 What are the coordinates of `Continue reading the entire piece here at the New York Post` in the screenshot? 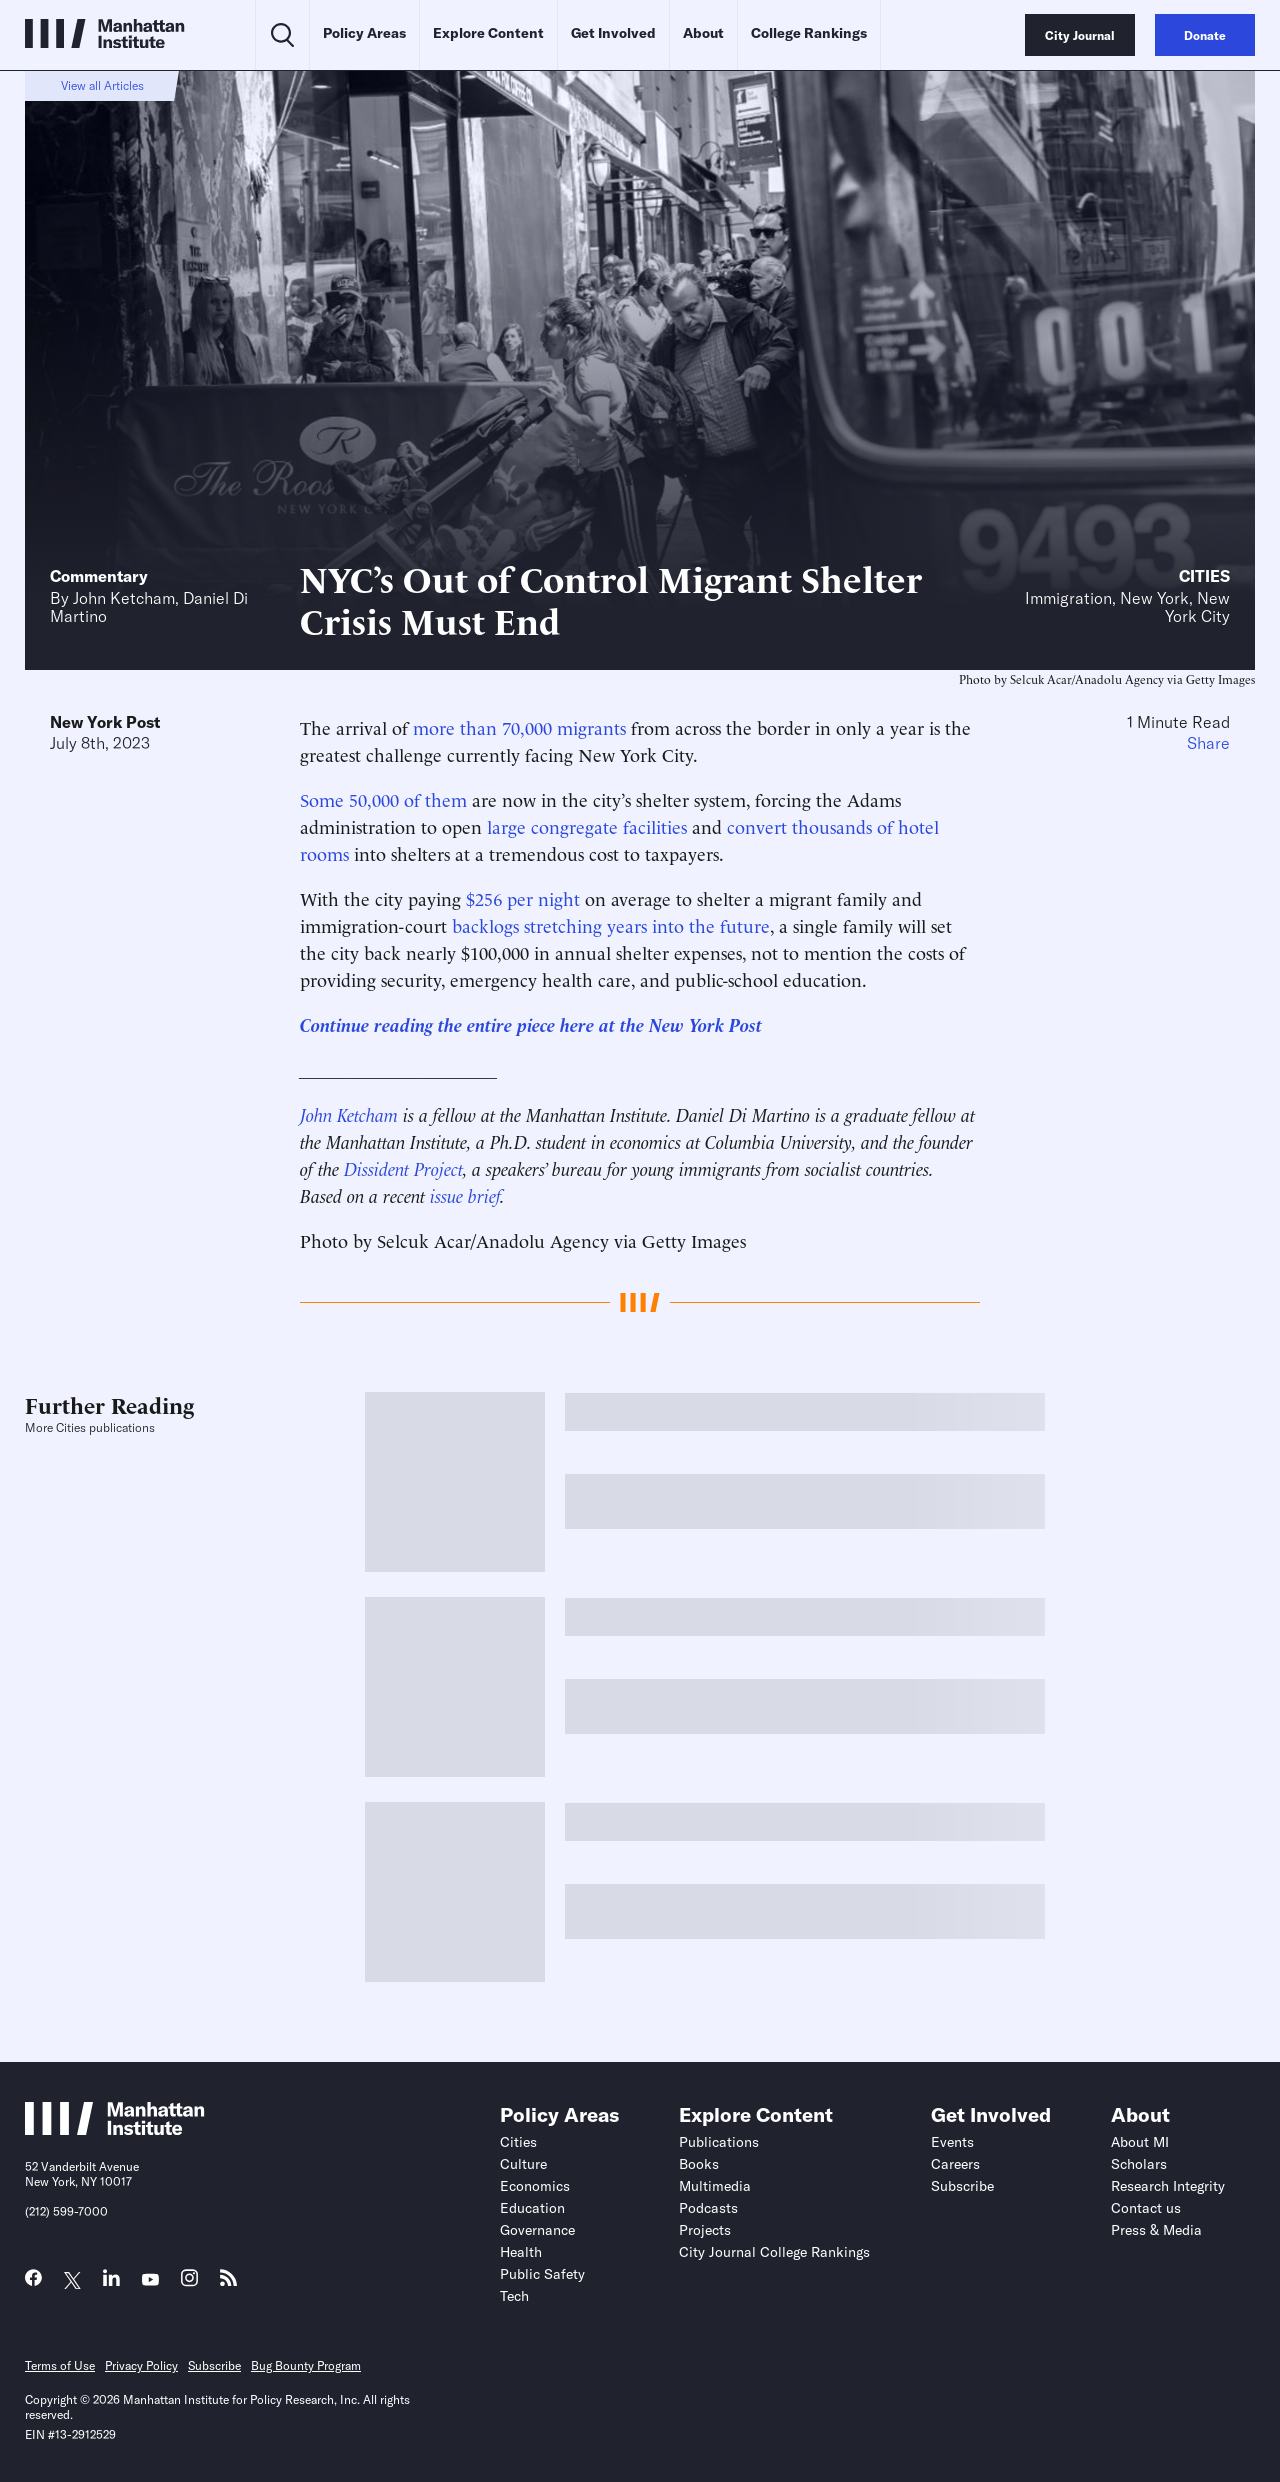 It's located at (531, 1023).